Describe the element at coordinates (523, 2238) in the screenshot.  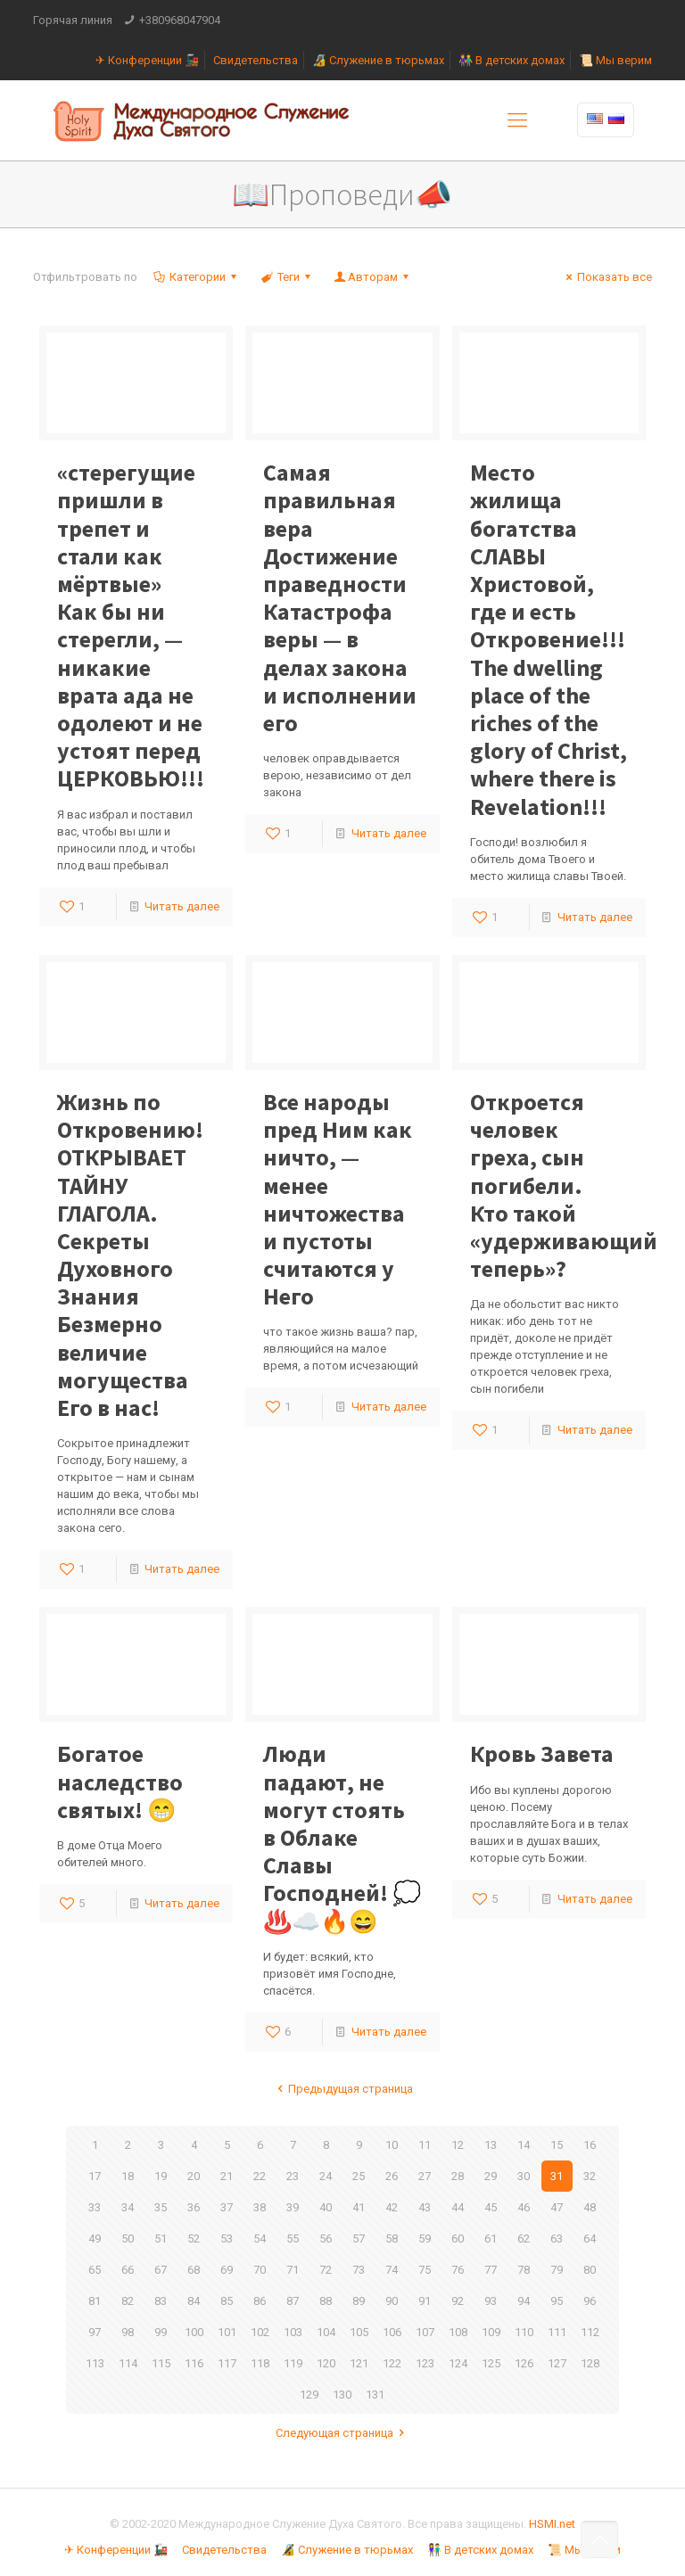
I see `62` at that location.